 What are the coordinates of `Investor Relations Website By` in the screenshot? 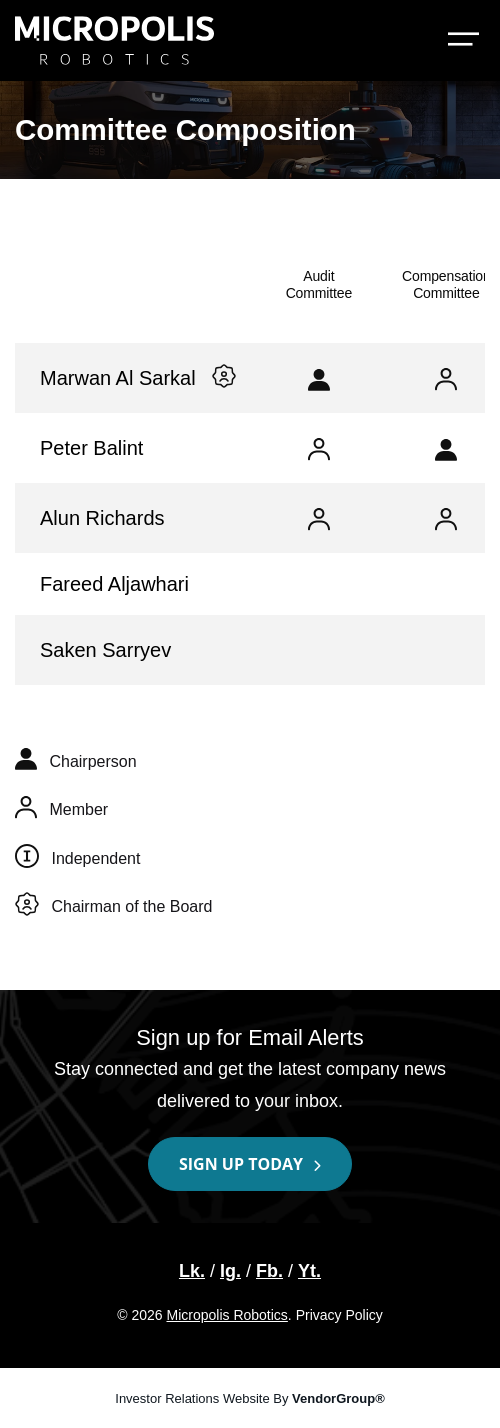 It's located at (249, 1398).